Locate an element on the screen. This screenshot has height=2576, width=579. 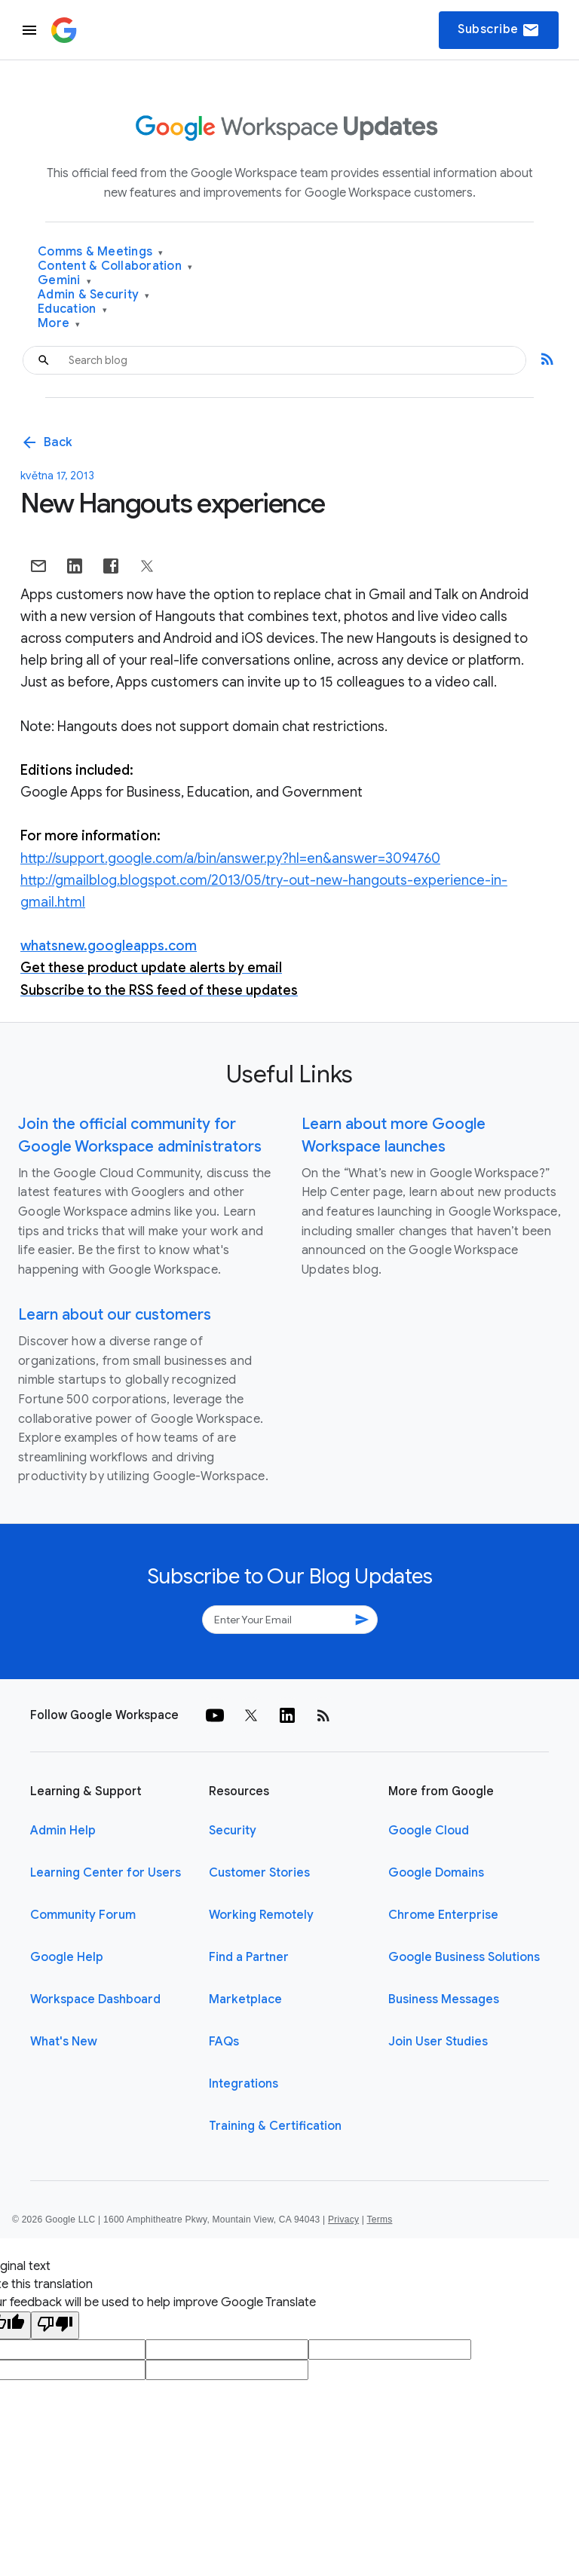
Google Business Solutions is located at coordinates (464, 1957).